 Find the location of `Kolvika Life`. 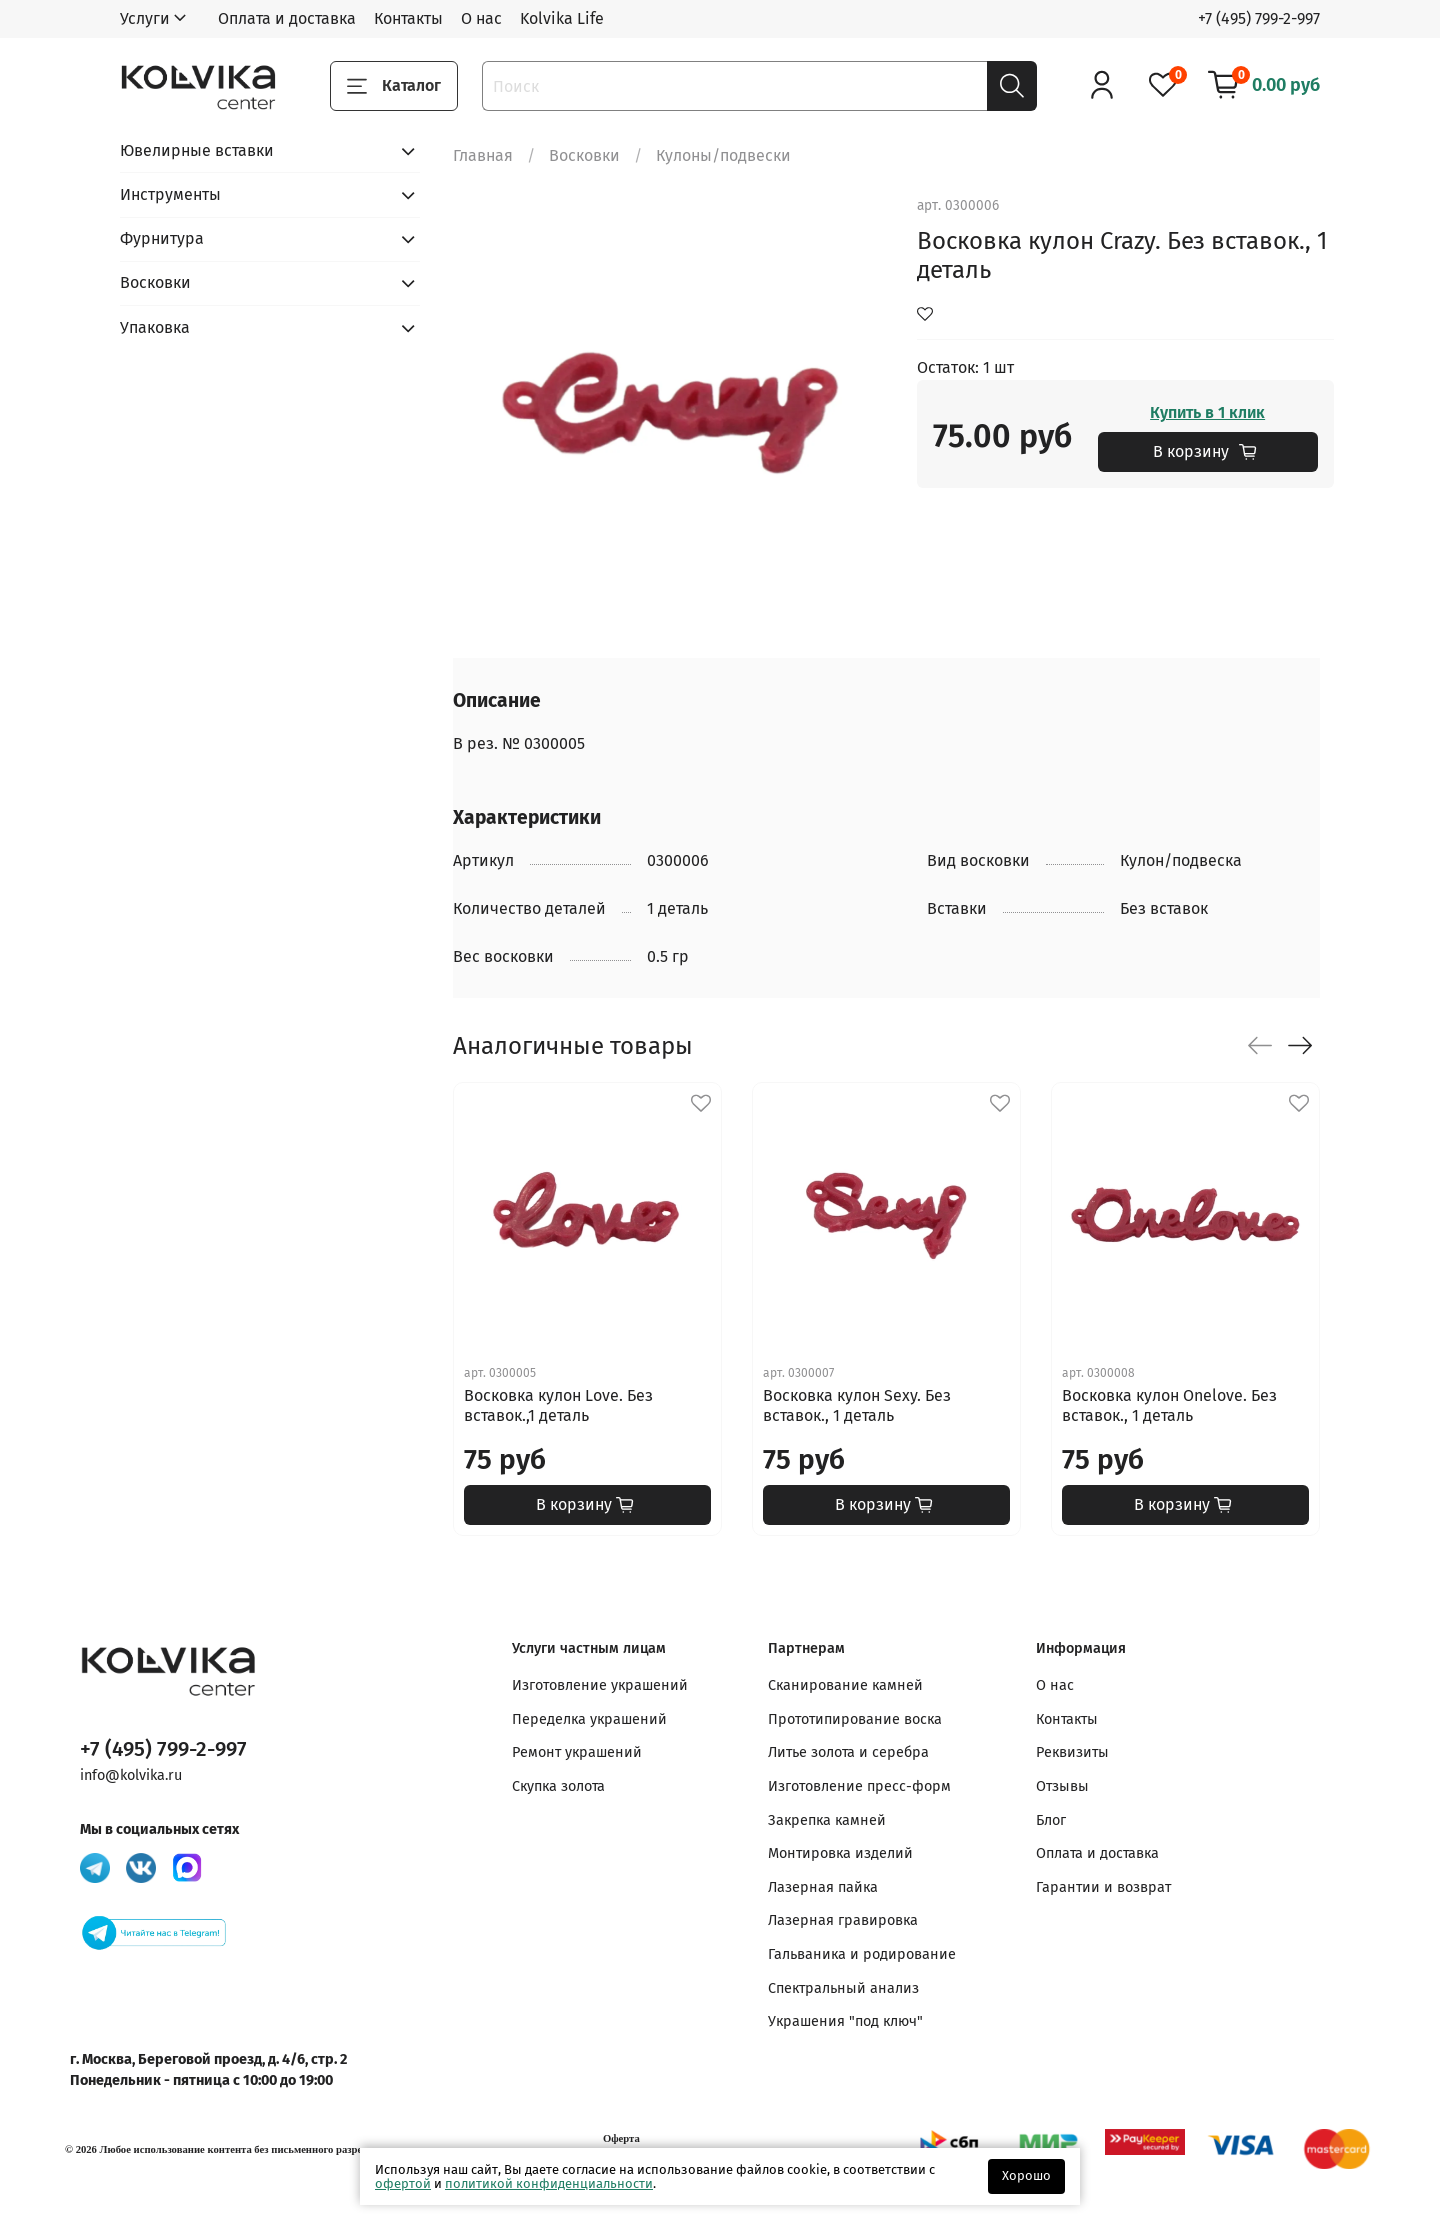

Kolvika Life is located at coordinates (562, 18).